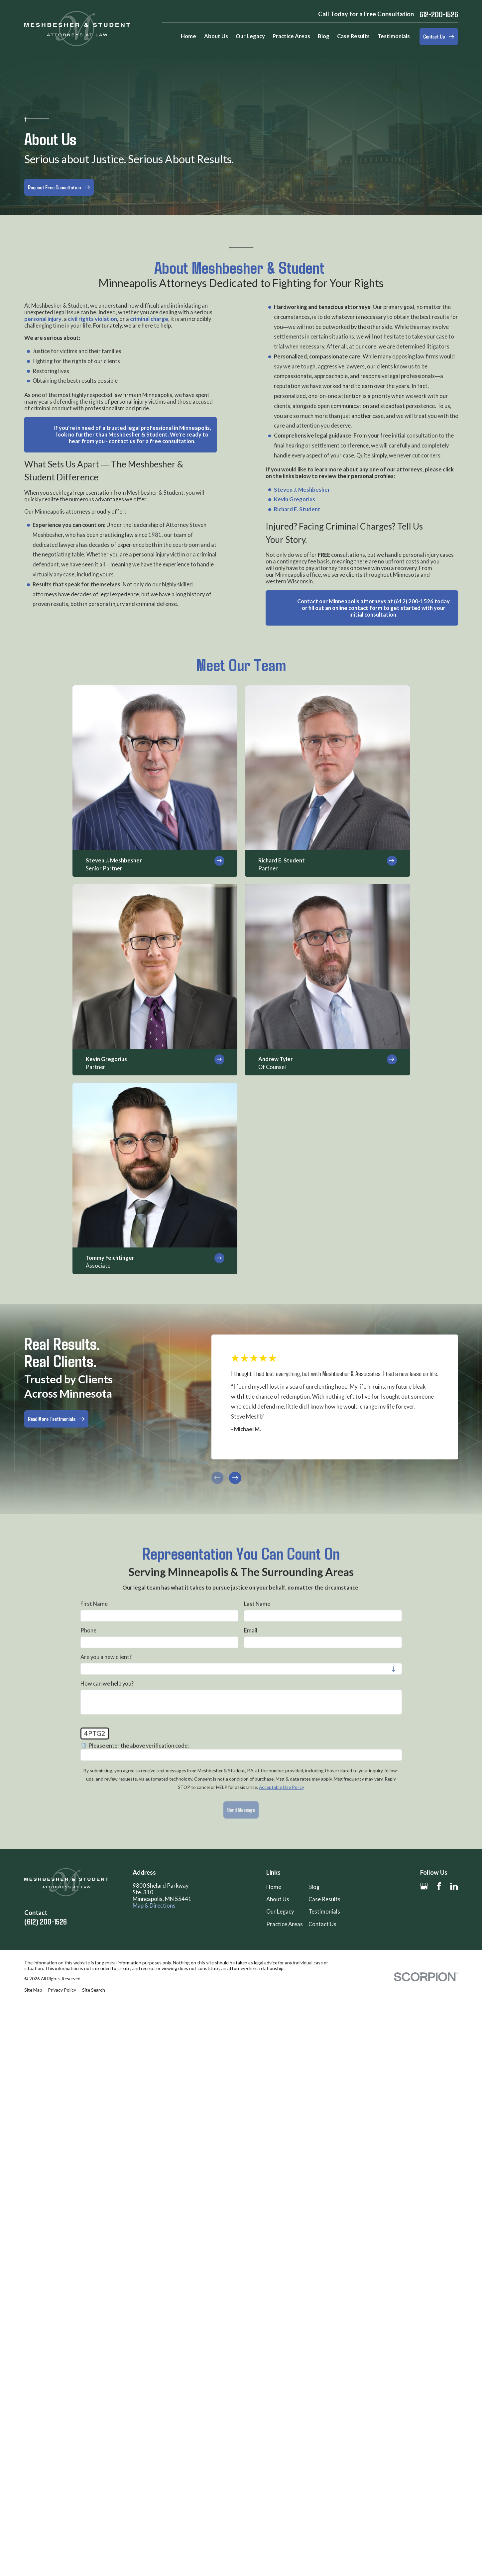 Image resolution: width=482 pixels, height=2576 pixels. Describe the element at coordinates (33, 1990) in the screenshot. I see `[menuitem]` at that location.